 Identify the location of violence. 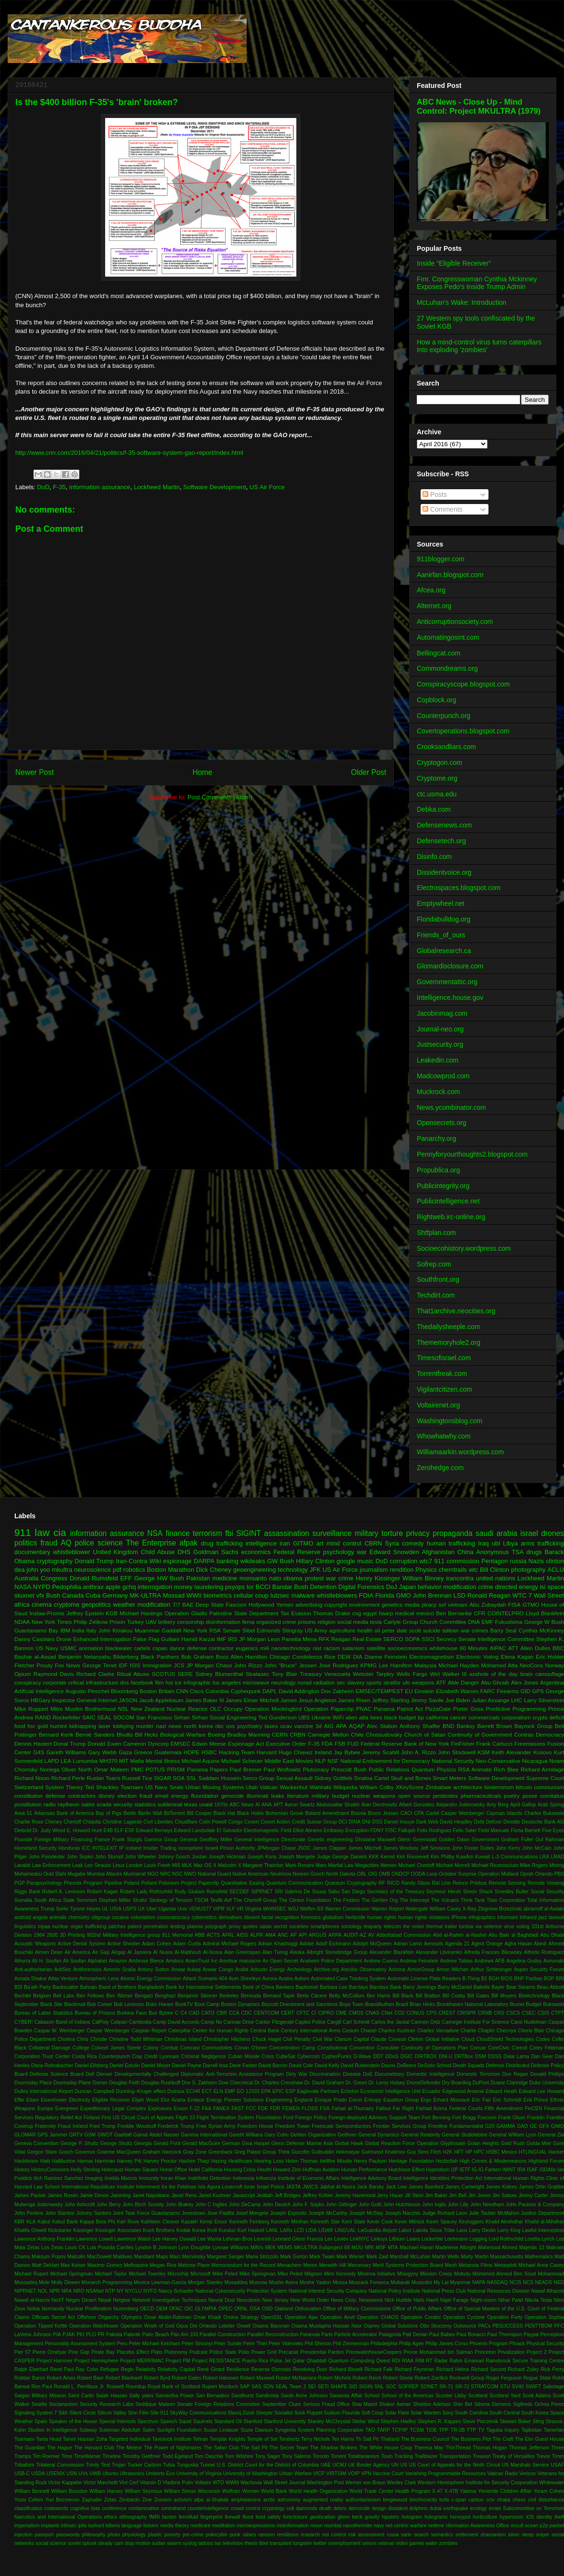
(493, 1926).